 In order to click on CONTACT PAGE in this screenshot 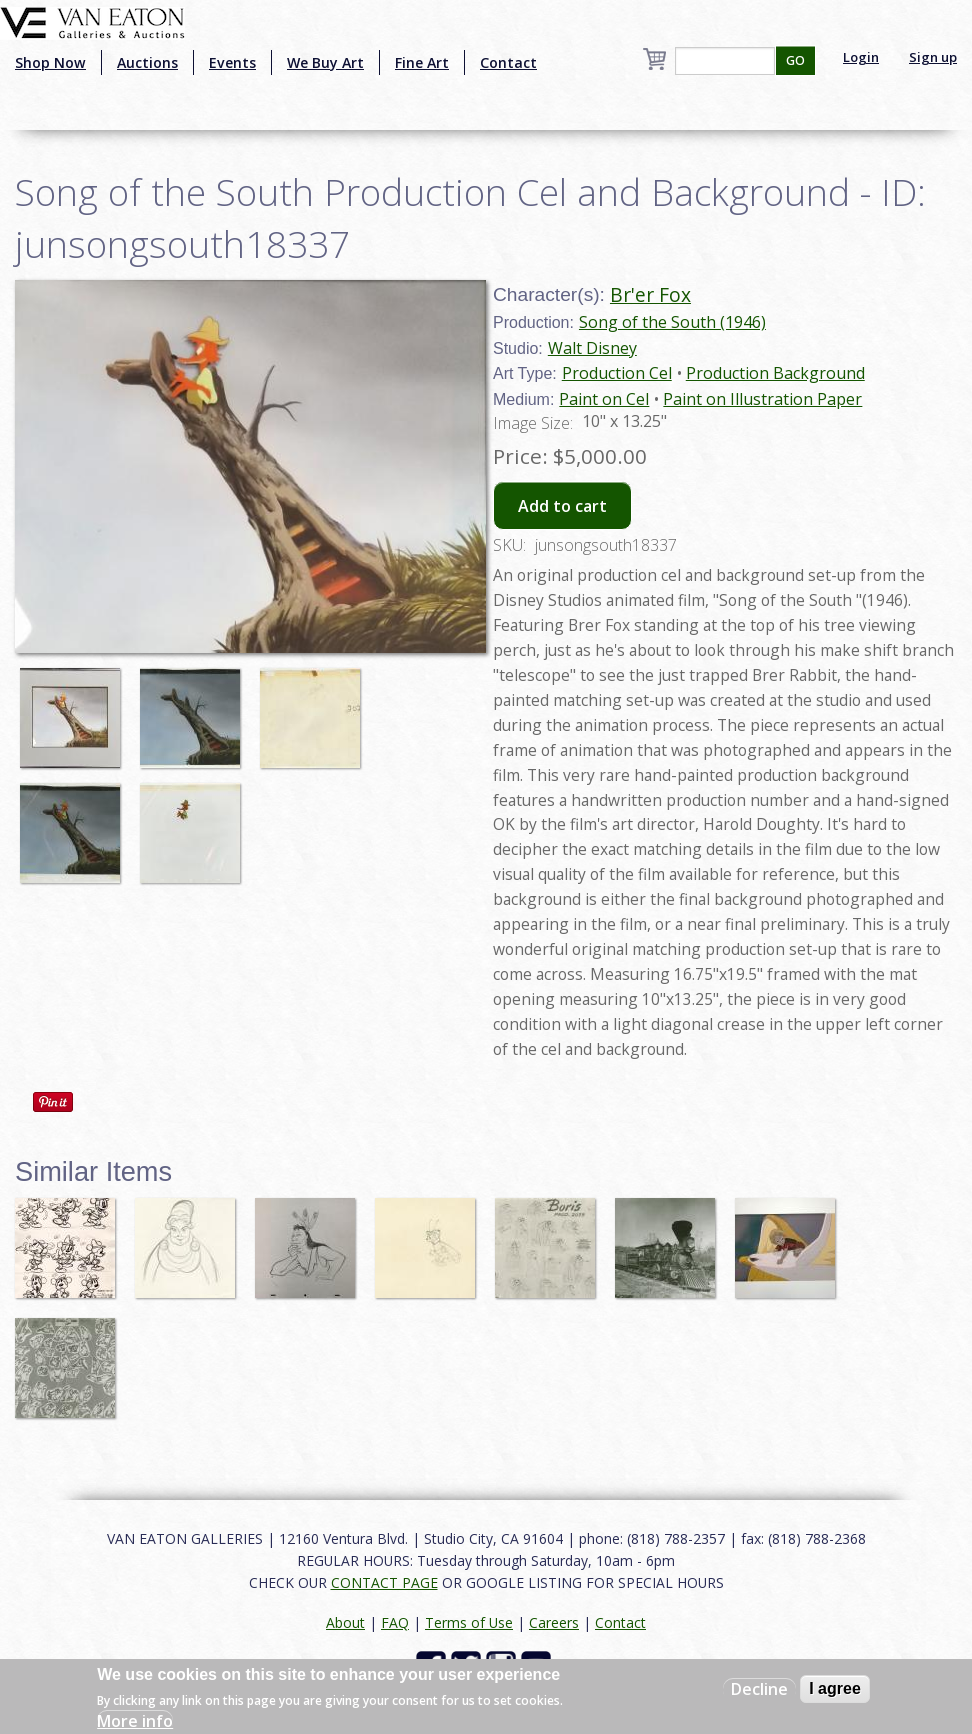, I will do `click(384, 1582)`.